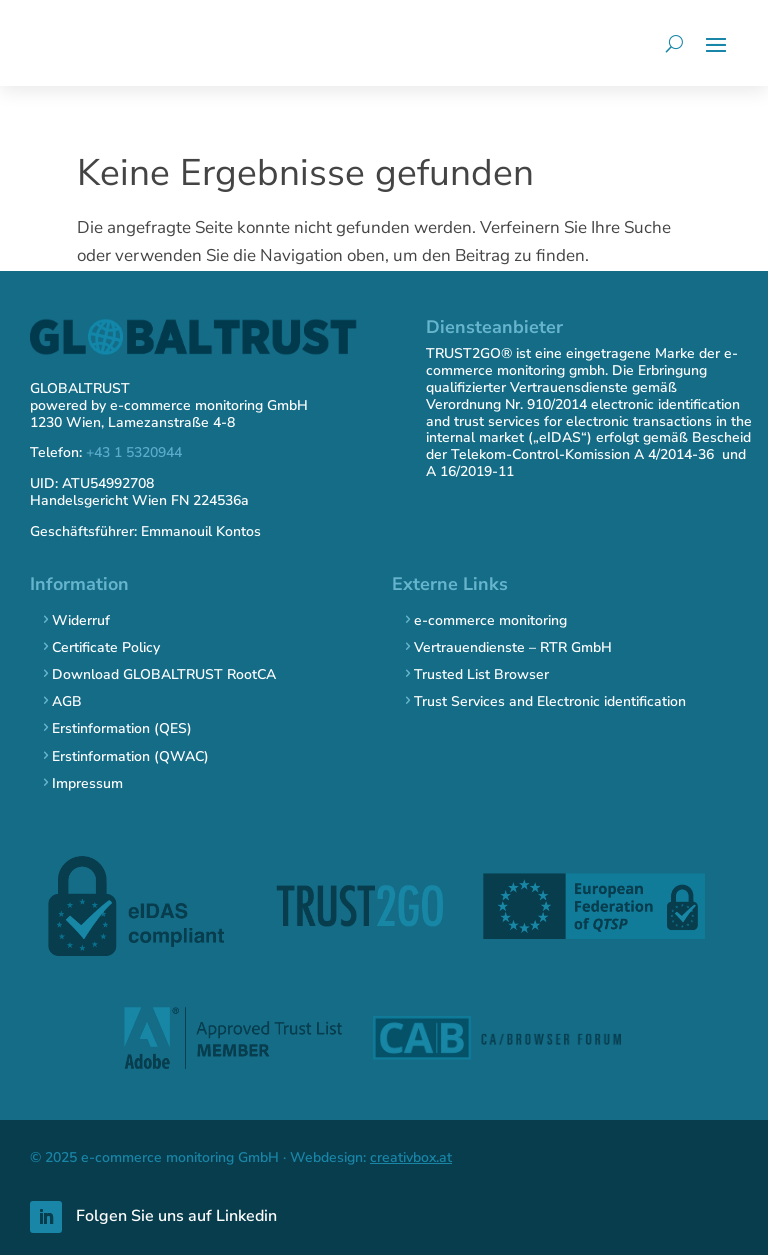 Image resolution: width=768 pixels, height=1255 pixels. Describe the element at coordinates (550, 701) in the screenshot. I see `Trust Services and Electronic identification` at that location.